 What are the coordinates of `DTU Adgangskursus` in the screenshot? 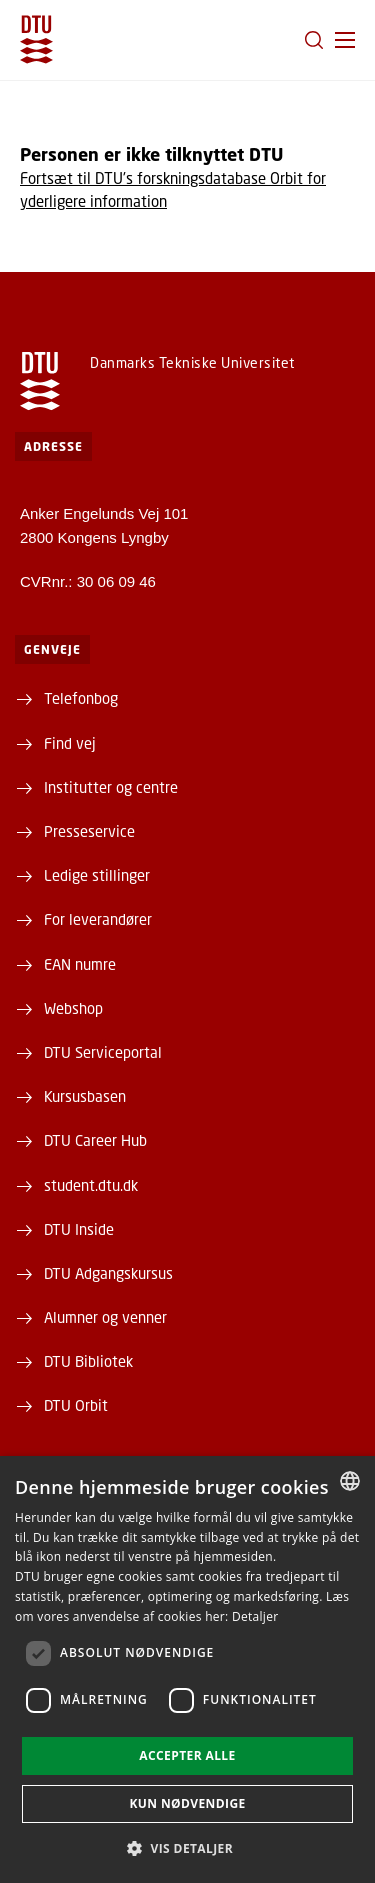 It's located at (108, 1273).